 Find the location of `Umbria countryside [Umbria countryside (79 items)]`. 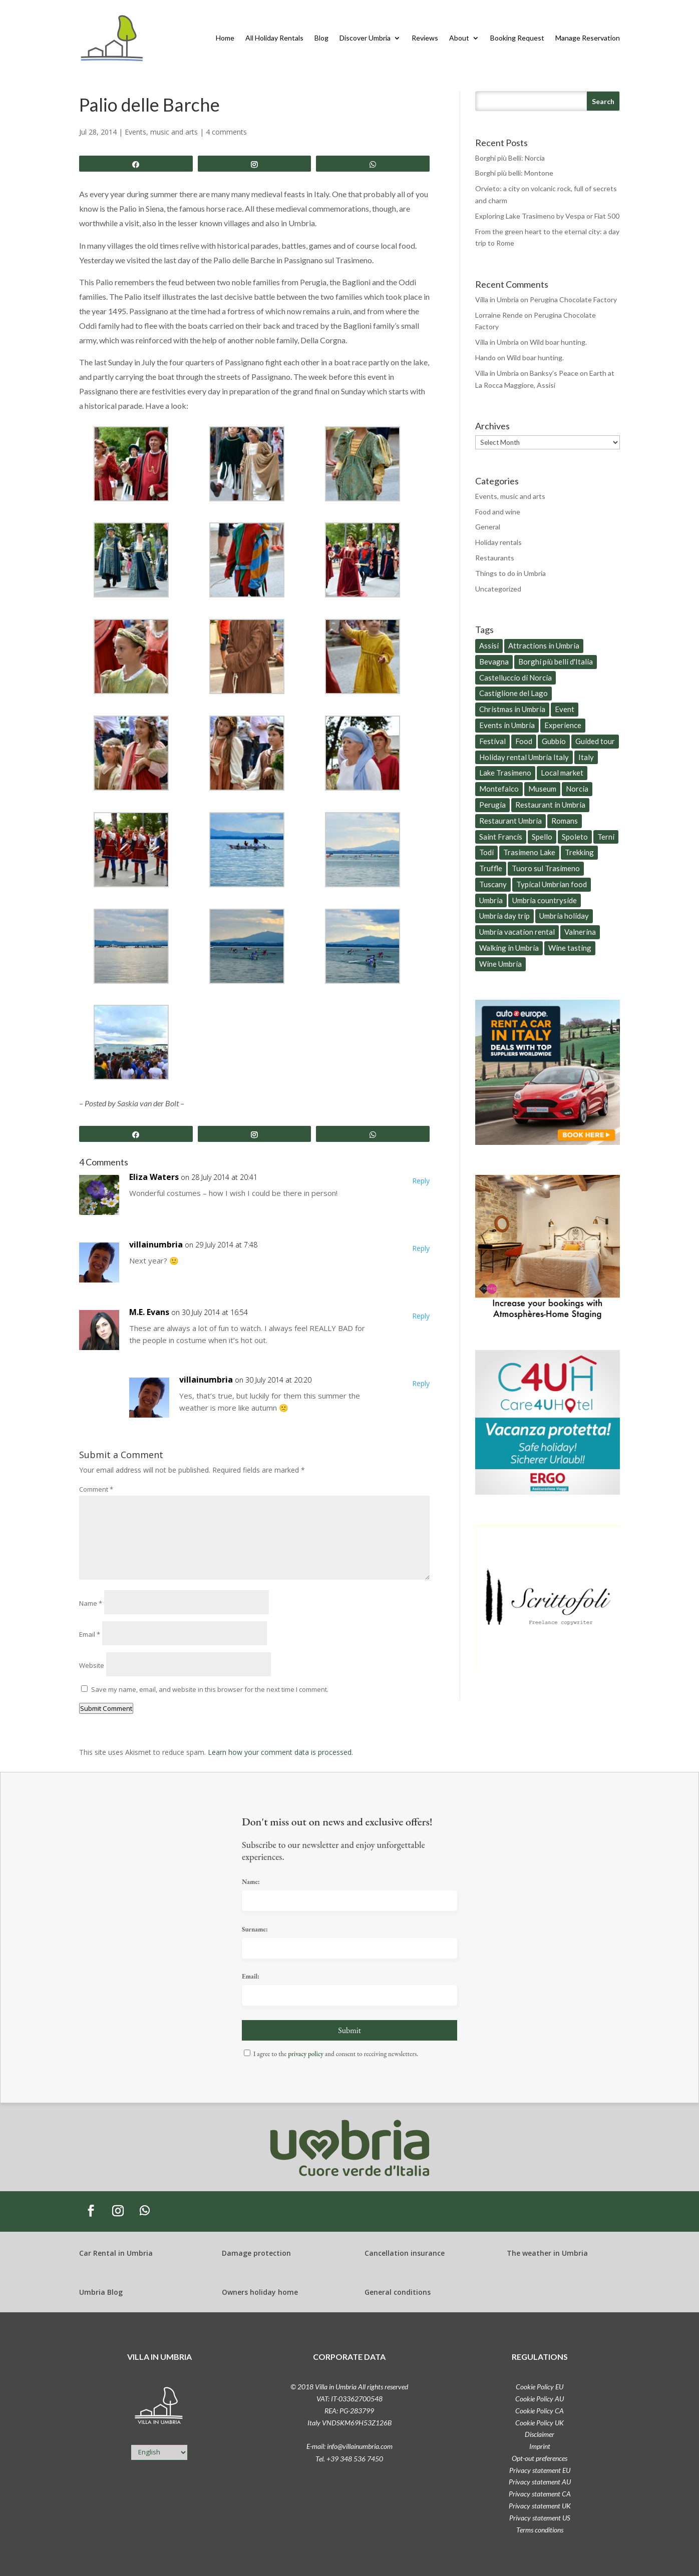

Umbria countryside [Umbria countryside (79 items)] is located at coordinates (544, 900).